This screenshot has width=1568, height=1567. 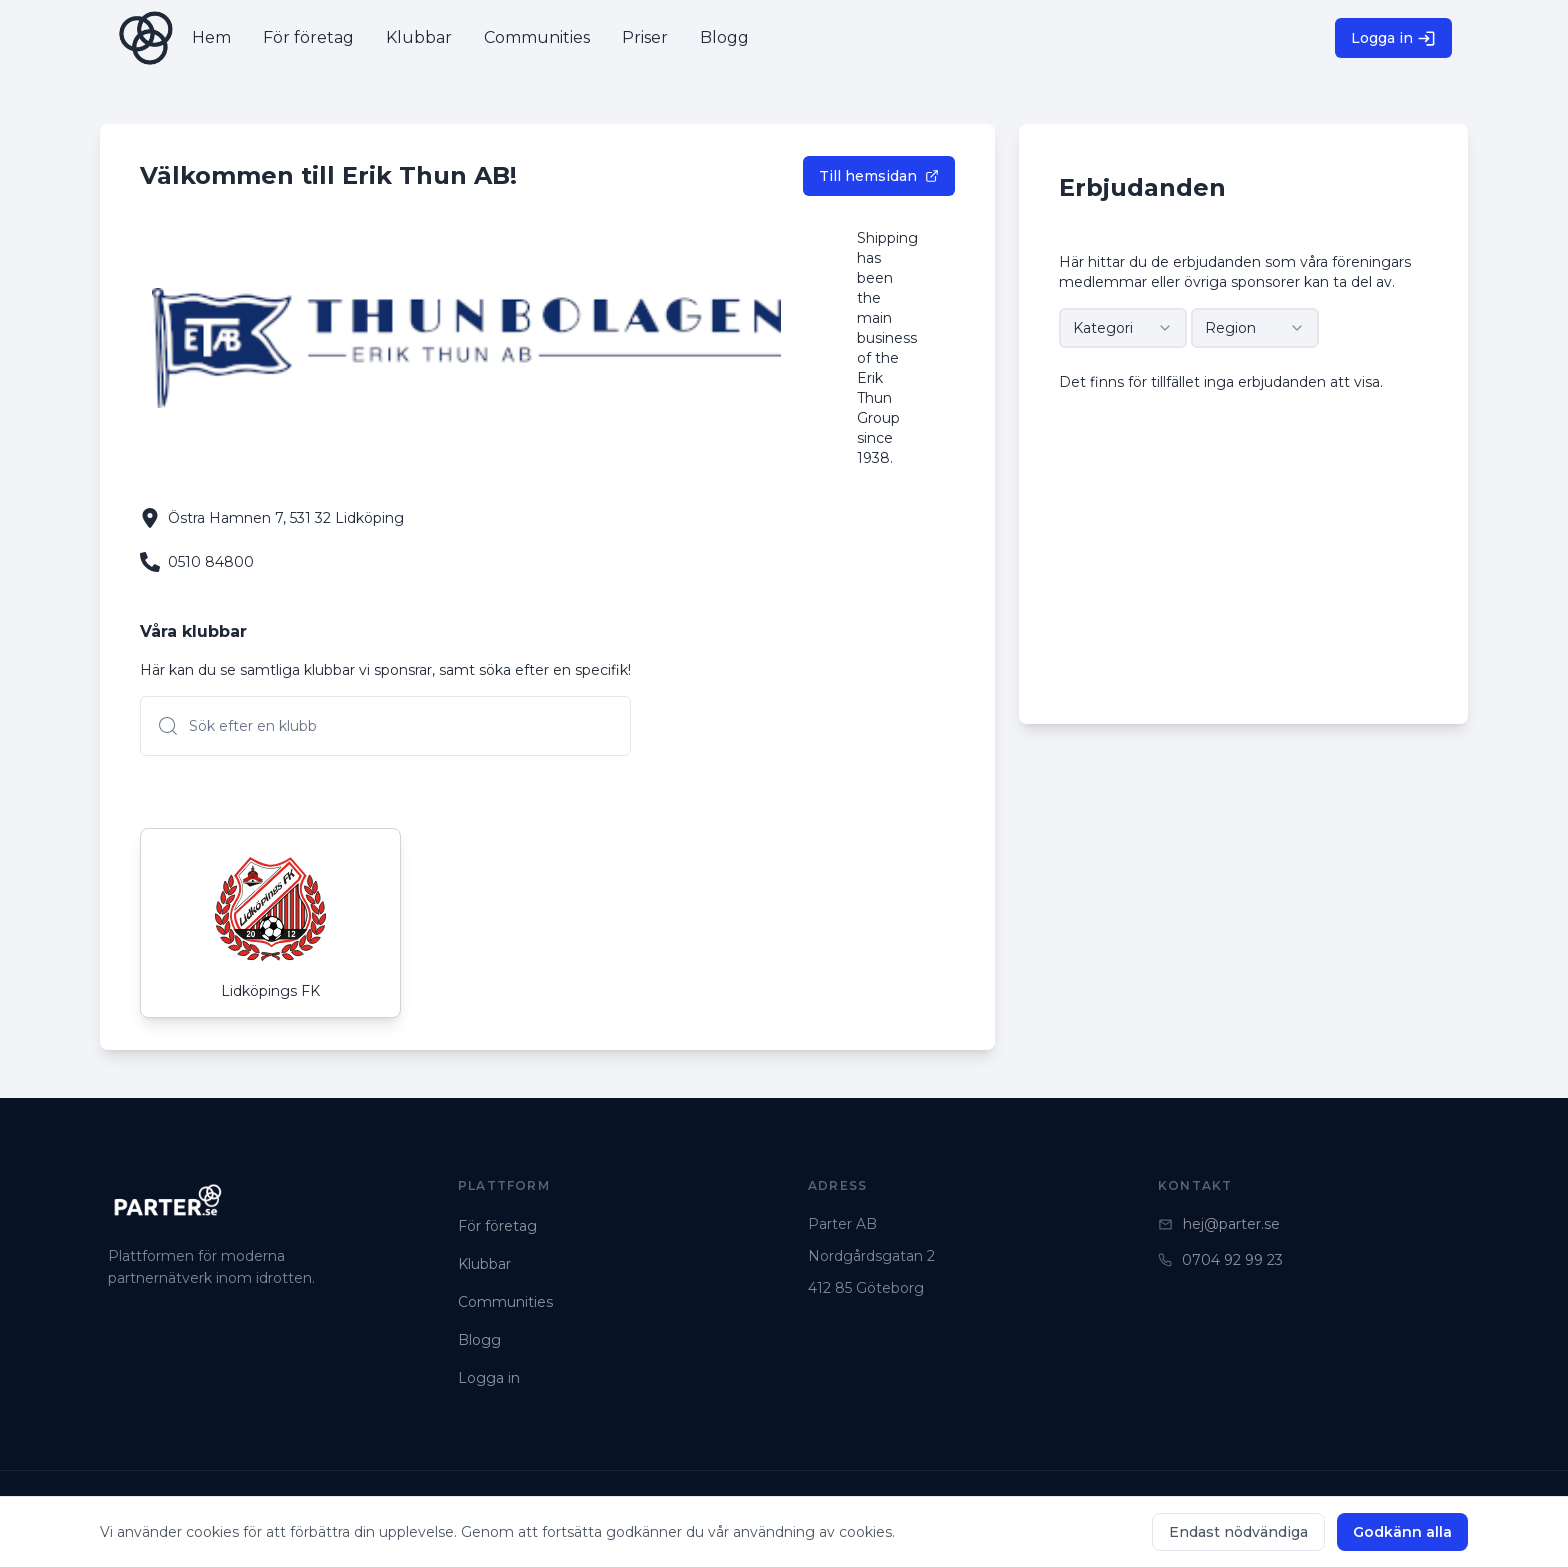 I want to click on Endast nödvändiga, so click(x=1238, y=1532).